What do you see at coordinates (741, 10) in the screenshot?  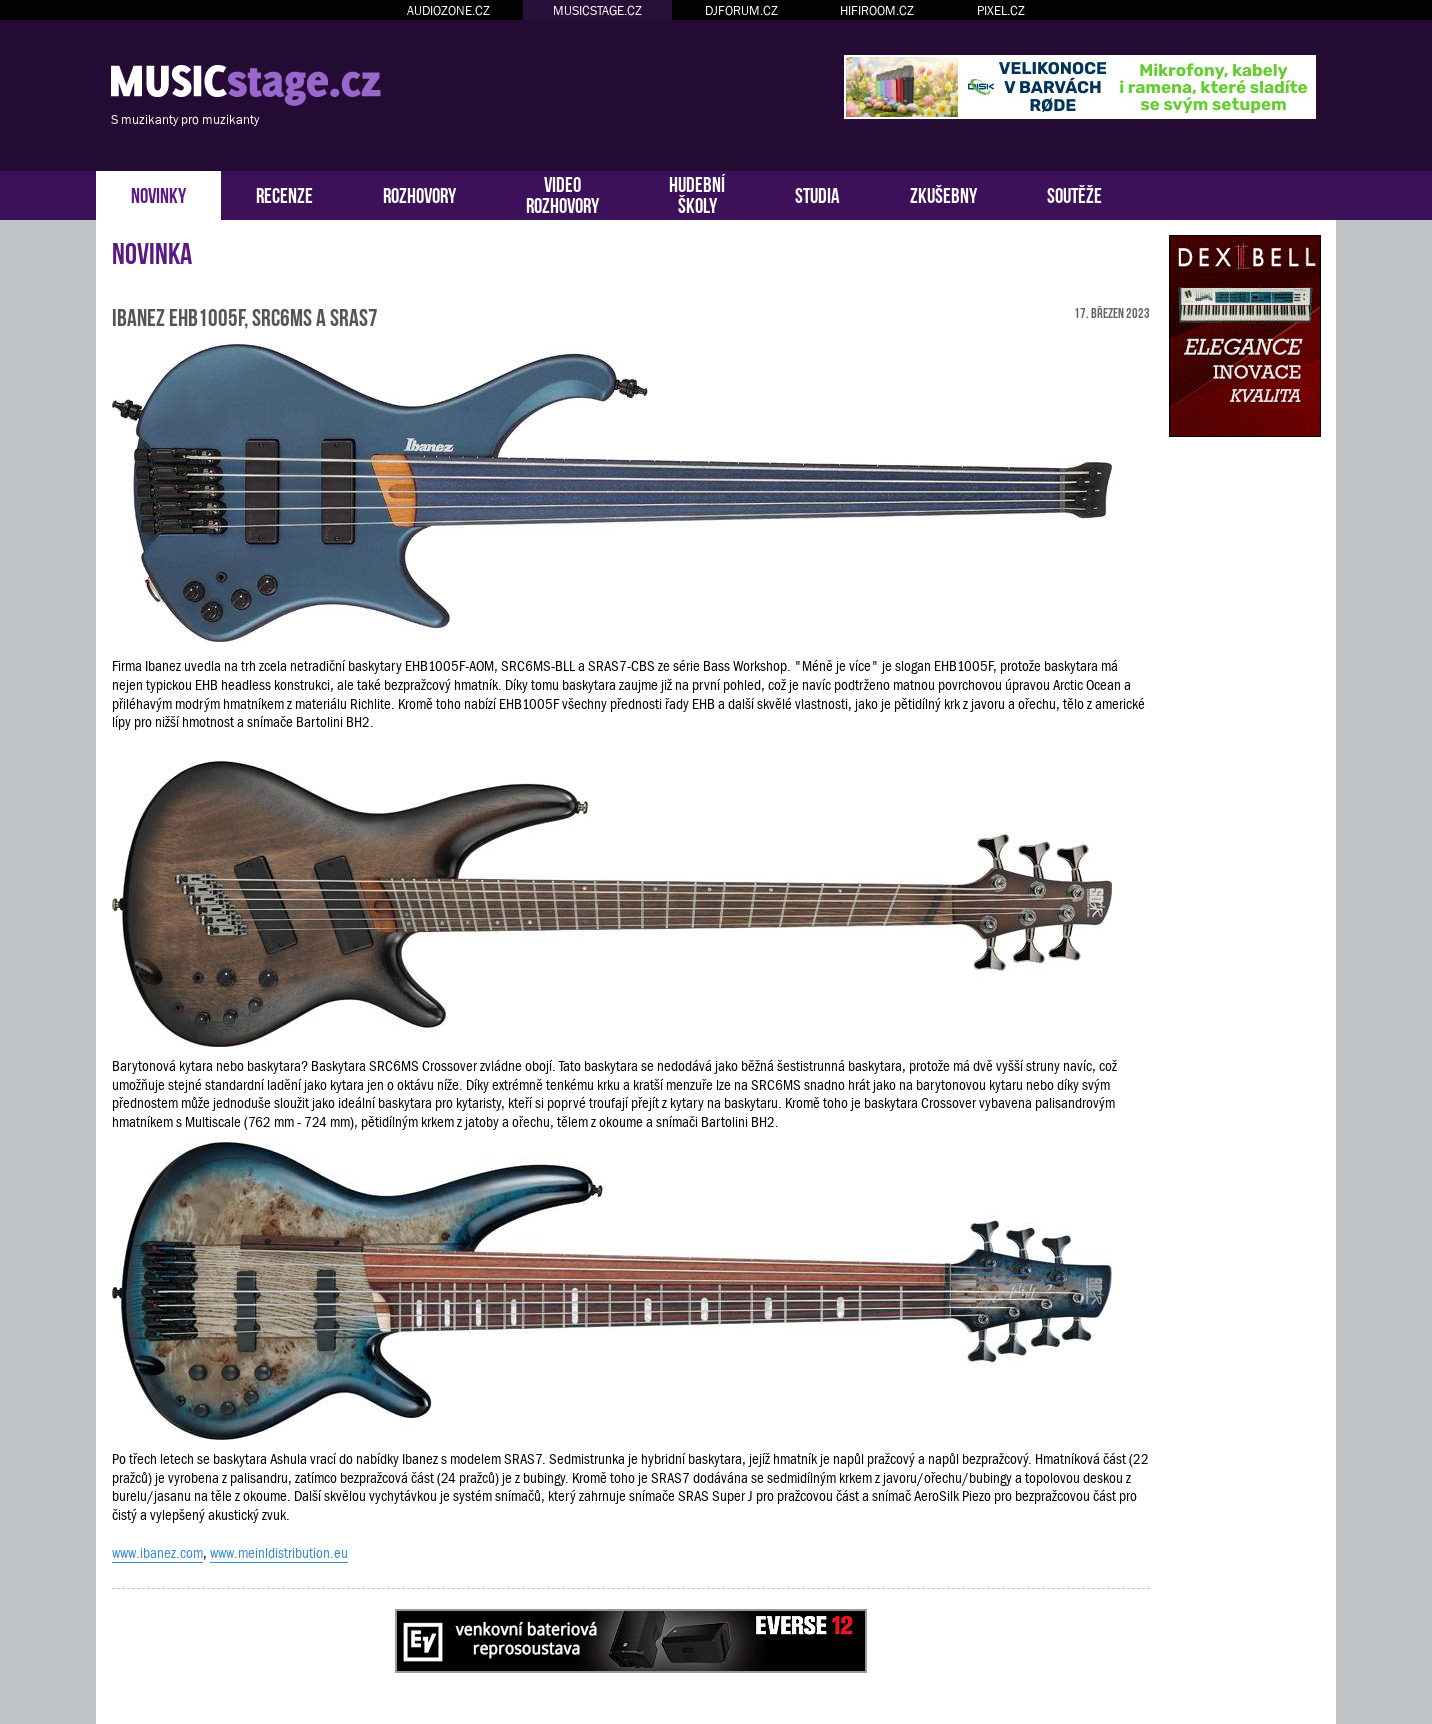 I see `DJFORUM.CZ` at bounding box center [741, 10].